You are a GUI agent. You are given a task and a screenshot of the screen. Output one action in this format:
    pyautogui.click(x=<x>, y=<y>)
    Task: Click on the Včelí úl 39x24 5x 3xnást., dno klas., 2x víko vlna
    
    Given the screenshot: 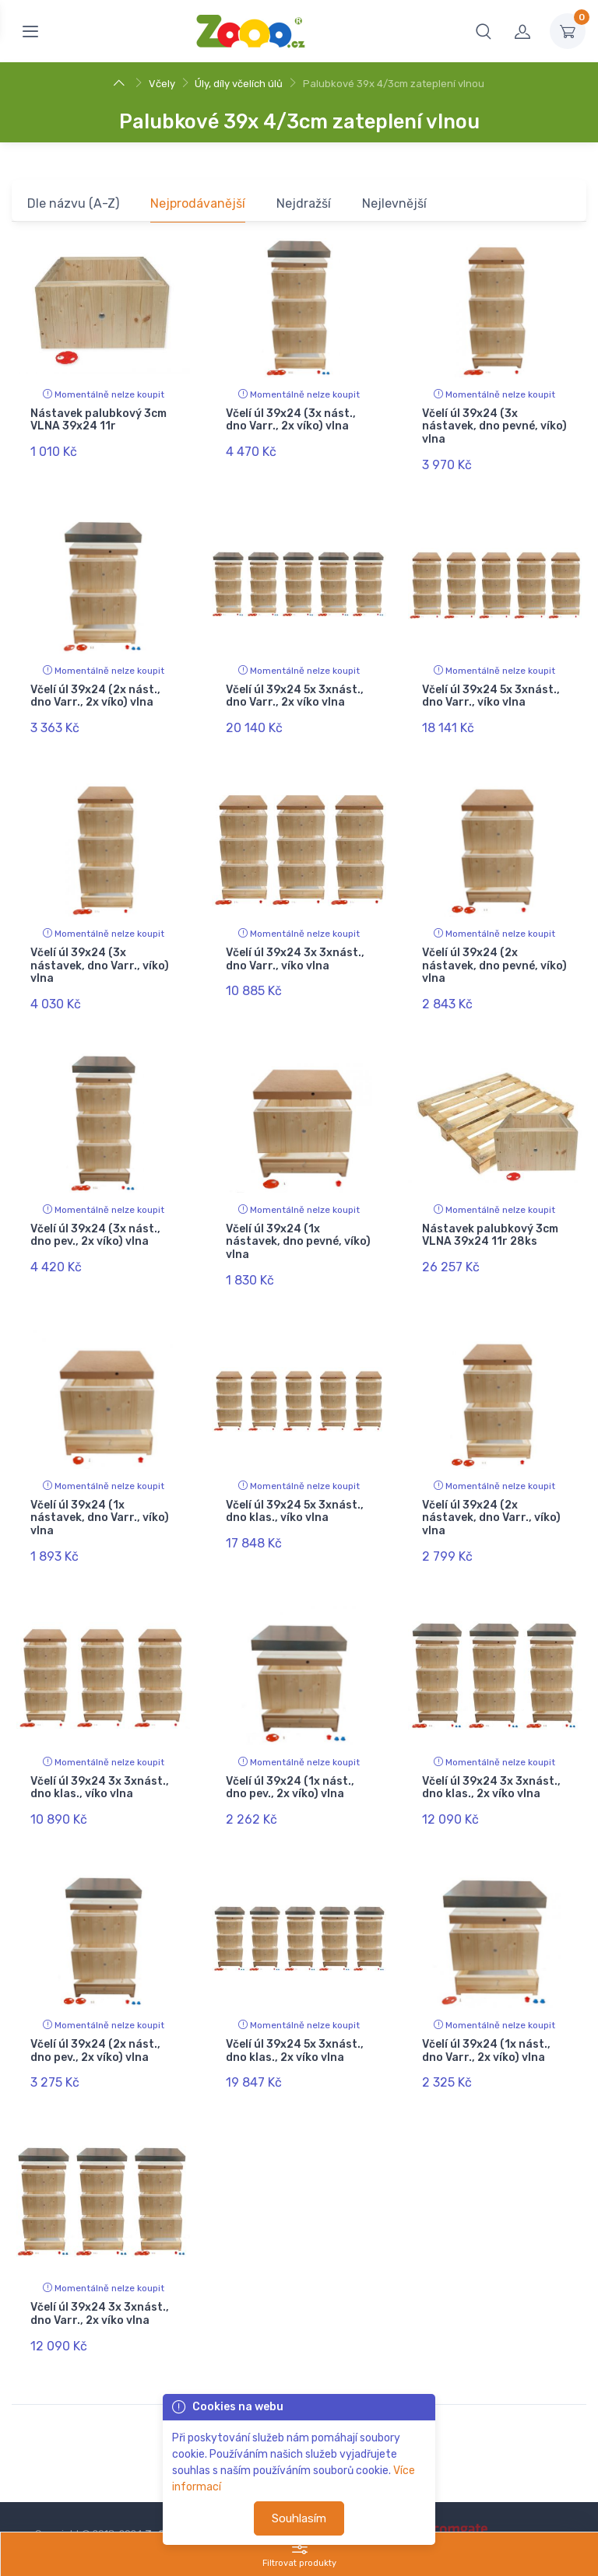 What is the action you would take?
    pyautogui.click(x=295, y=2012)
    